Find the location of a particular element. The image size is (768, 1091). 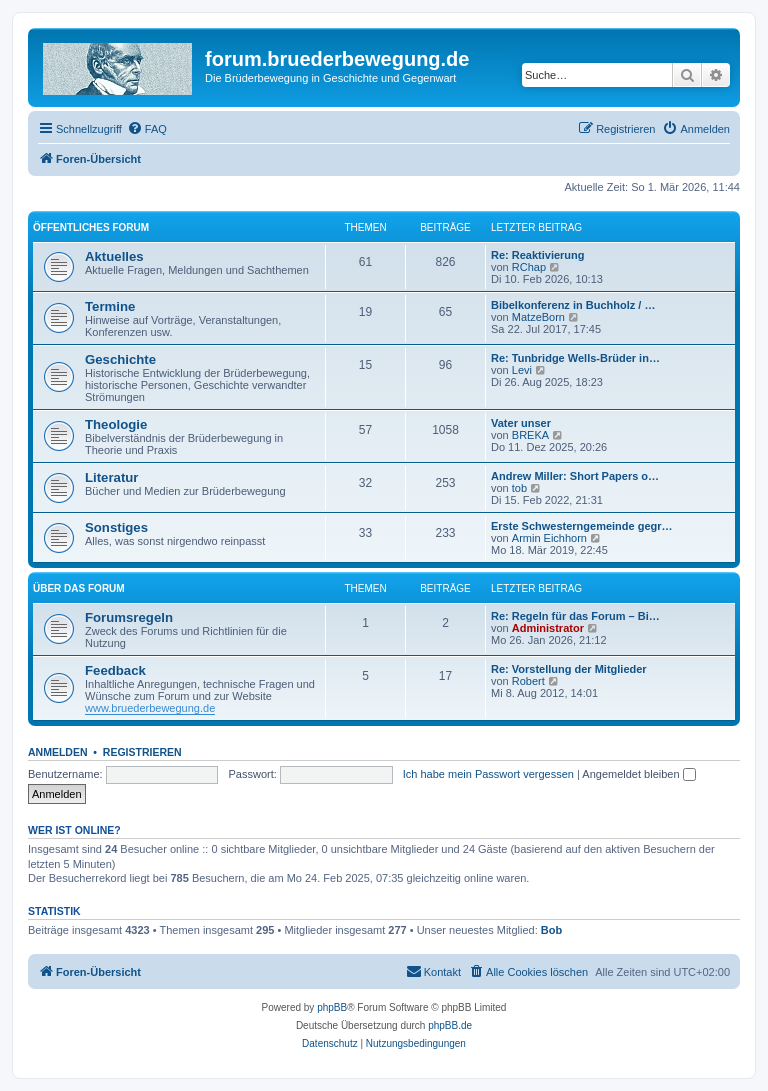

[menuitem] is located at coordinates (147, 129).